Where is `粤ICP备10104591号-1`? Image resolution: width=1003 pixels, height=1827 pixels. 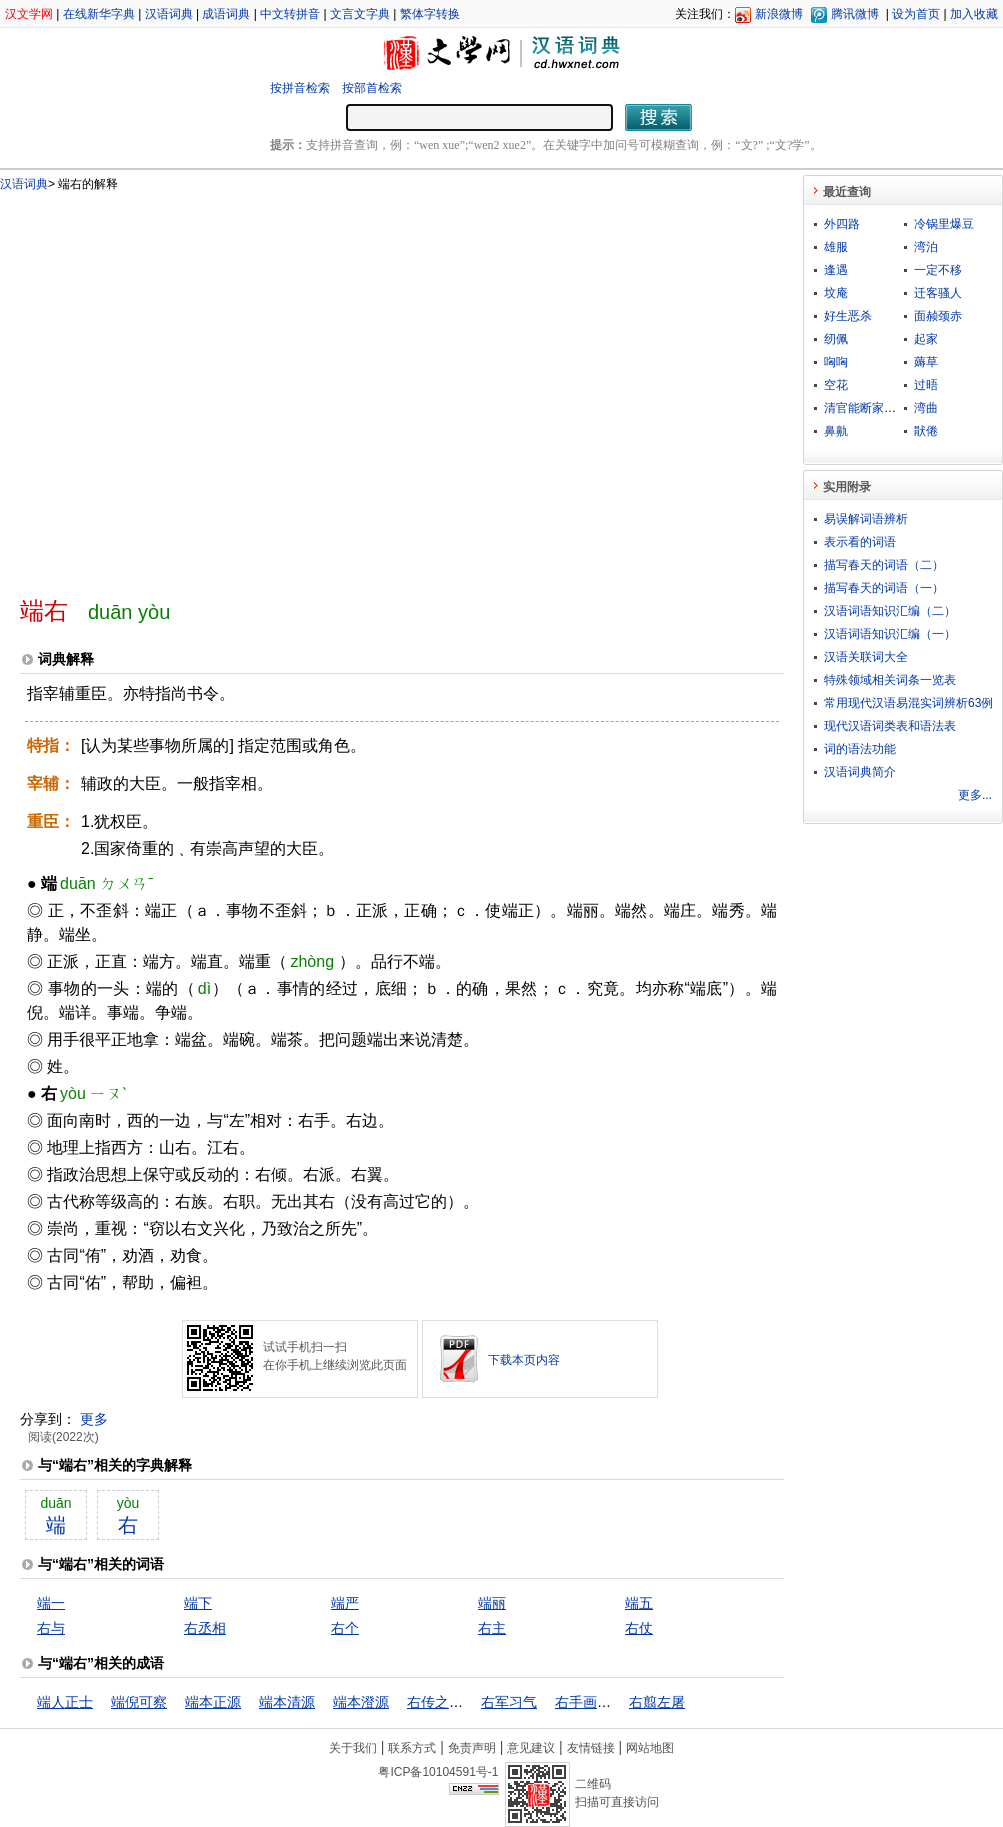 粤ICP备10104591号-1 is located at coordinates (438, 1772).